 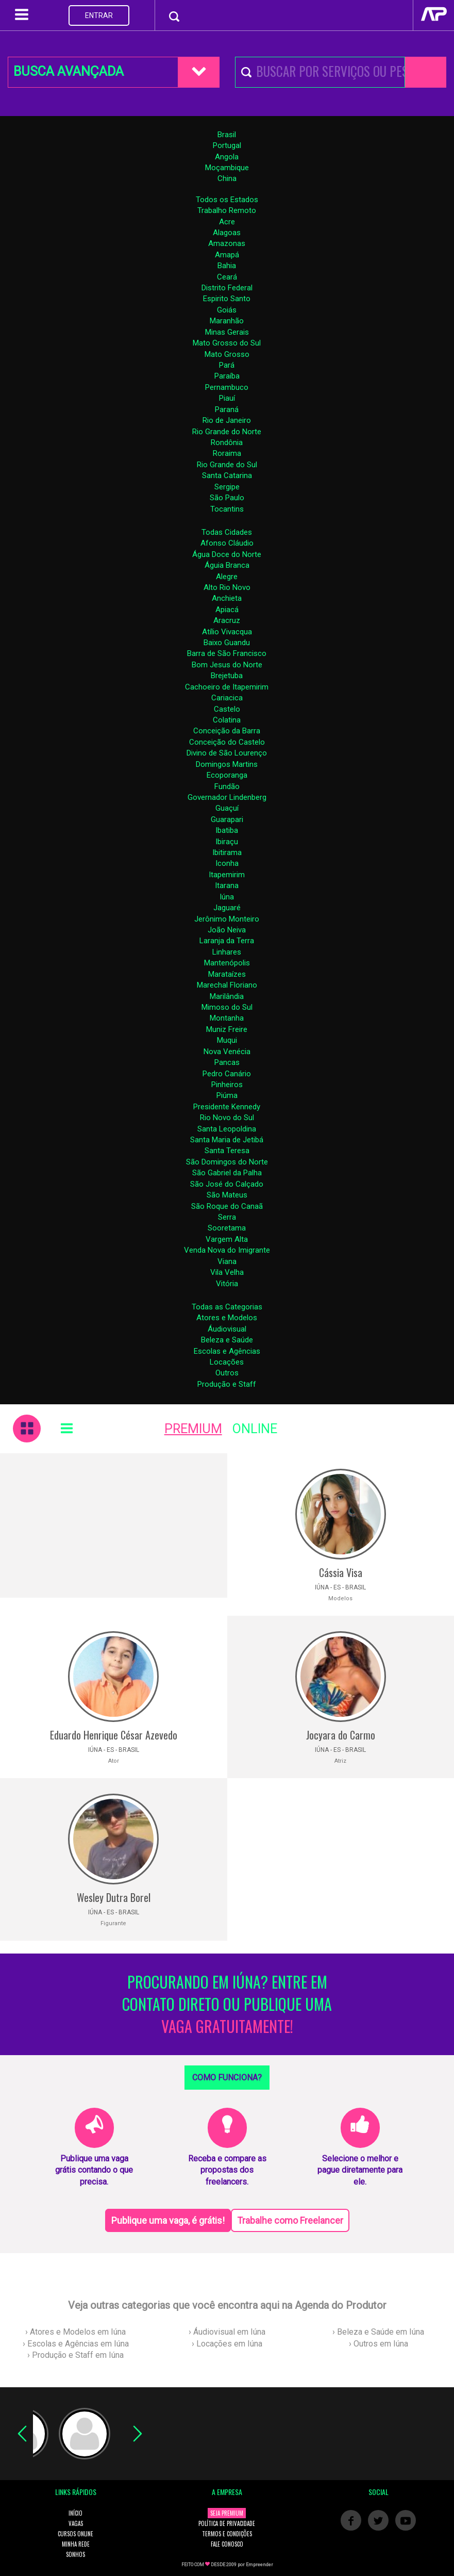 What do you see at coordinates (290, 2220) in the screenshot?
I see `Trabalhe como Freelancer` at bounding box center [290, 2220].